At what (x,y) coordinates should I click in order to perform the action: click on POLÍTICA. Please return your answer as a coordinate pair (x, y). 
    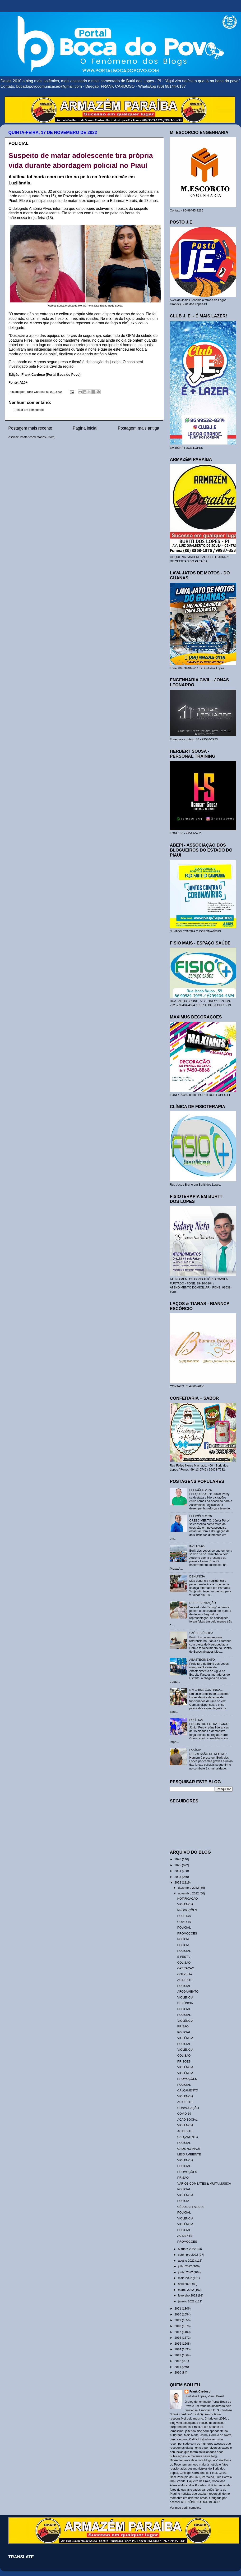
    Looking at the image, I should click on (196, 1720).